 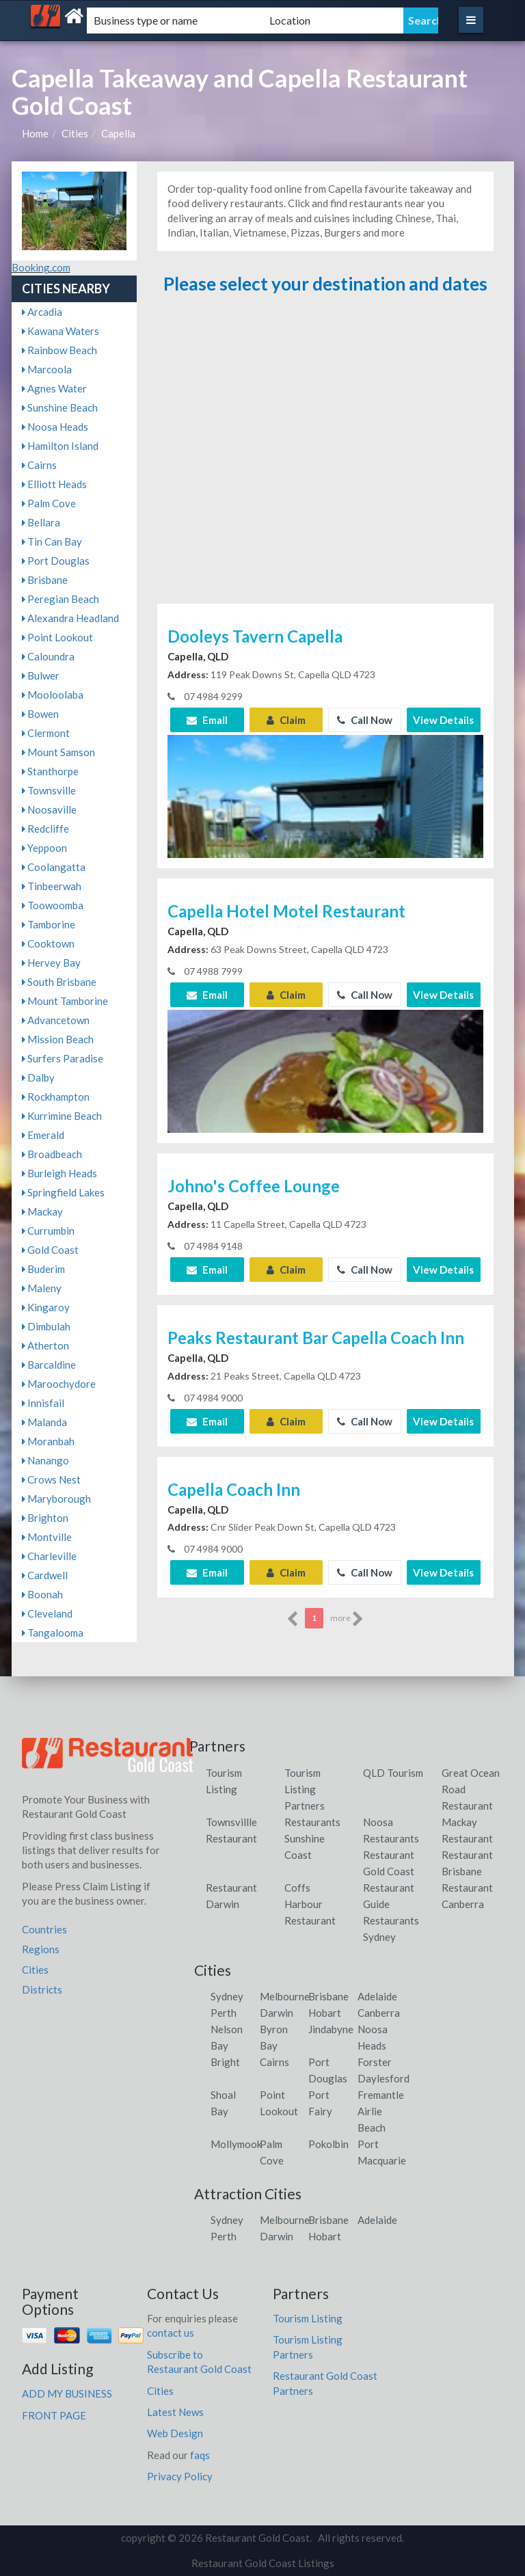 I want to click on Caloundra, so click(x=48, y=656).